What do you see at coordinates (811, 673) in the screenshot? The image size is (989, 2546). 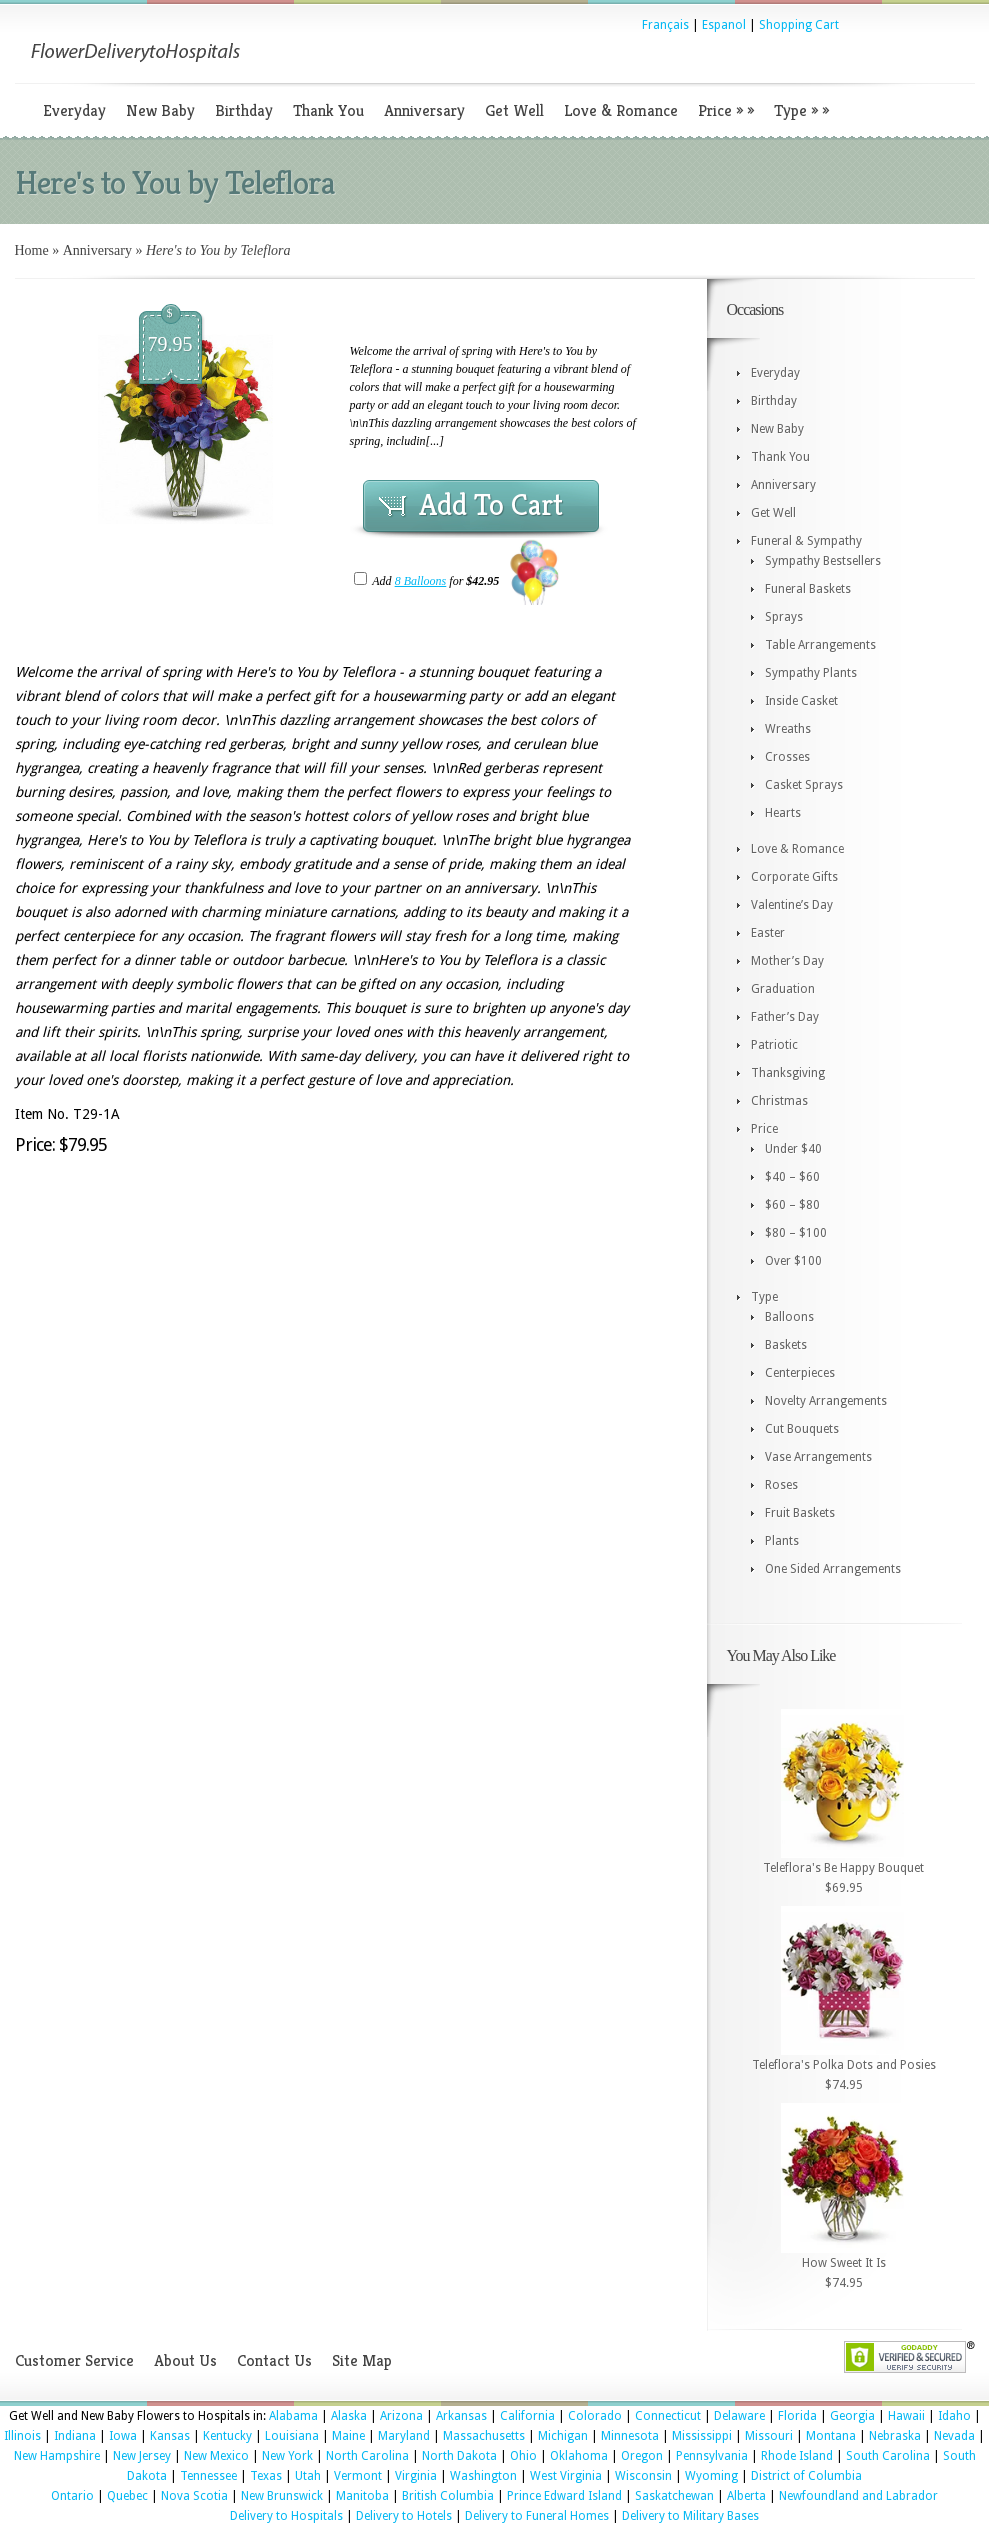 I see `Sympathy Plants` at bounding box center [811, 673].